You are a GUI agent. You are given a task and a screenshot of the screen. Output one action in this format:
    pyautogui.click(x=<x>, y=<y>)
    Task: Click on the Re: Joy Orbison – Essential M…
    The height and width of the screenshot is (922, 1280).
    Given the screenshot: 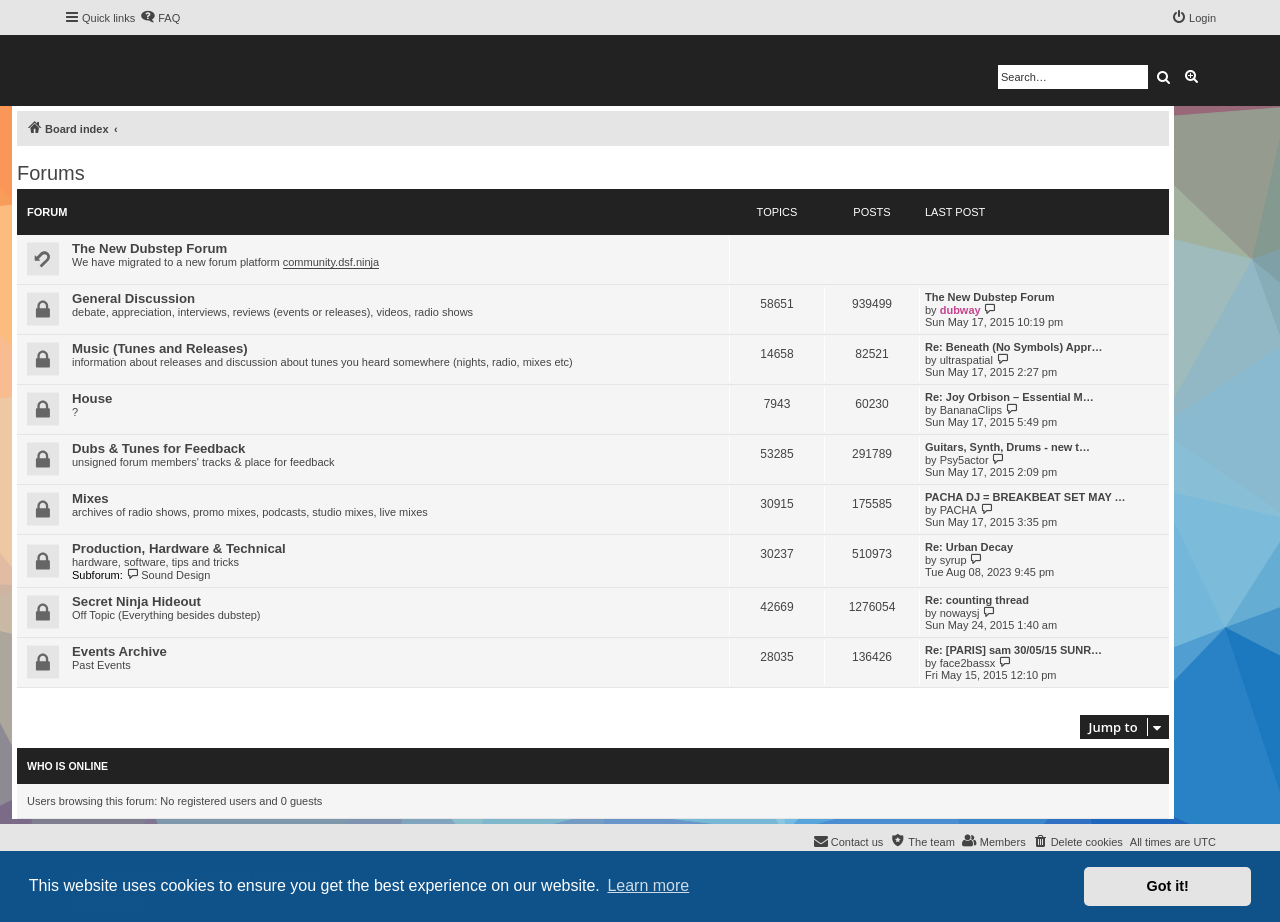 What is the action you would take?
    pyautogui.click(x=1009, y=397)
    